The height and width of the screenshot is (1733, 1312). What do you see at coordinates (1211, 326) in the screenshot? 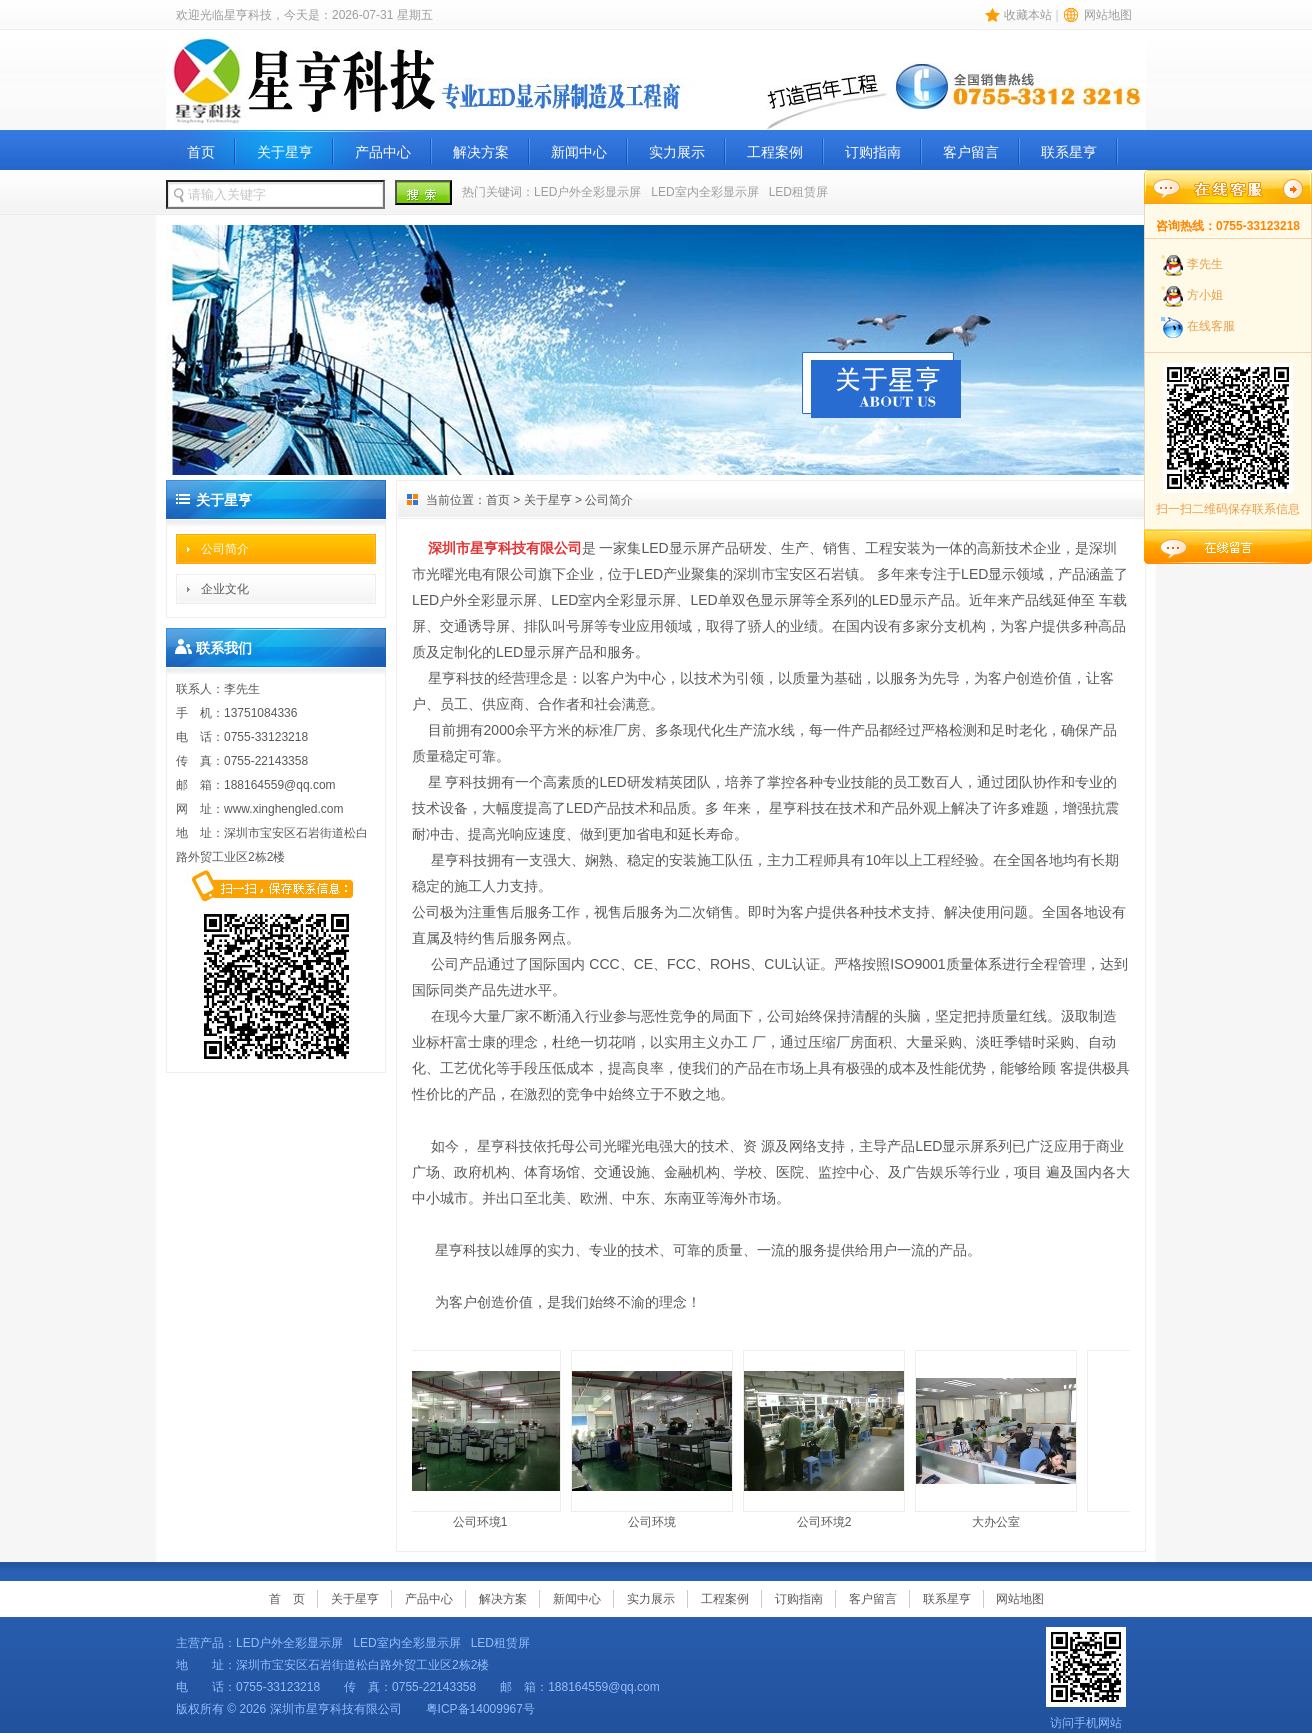
I see `在线客服` at bounding box center [1211, 326].